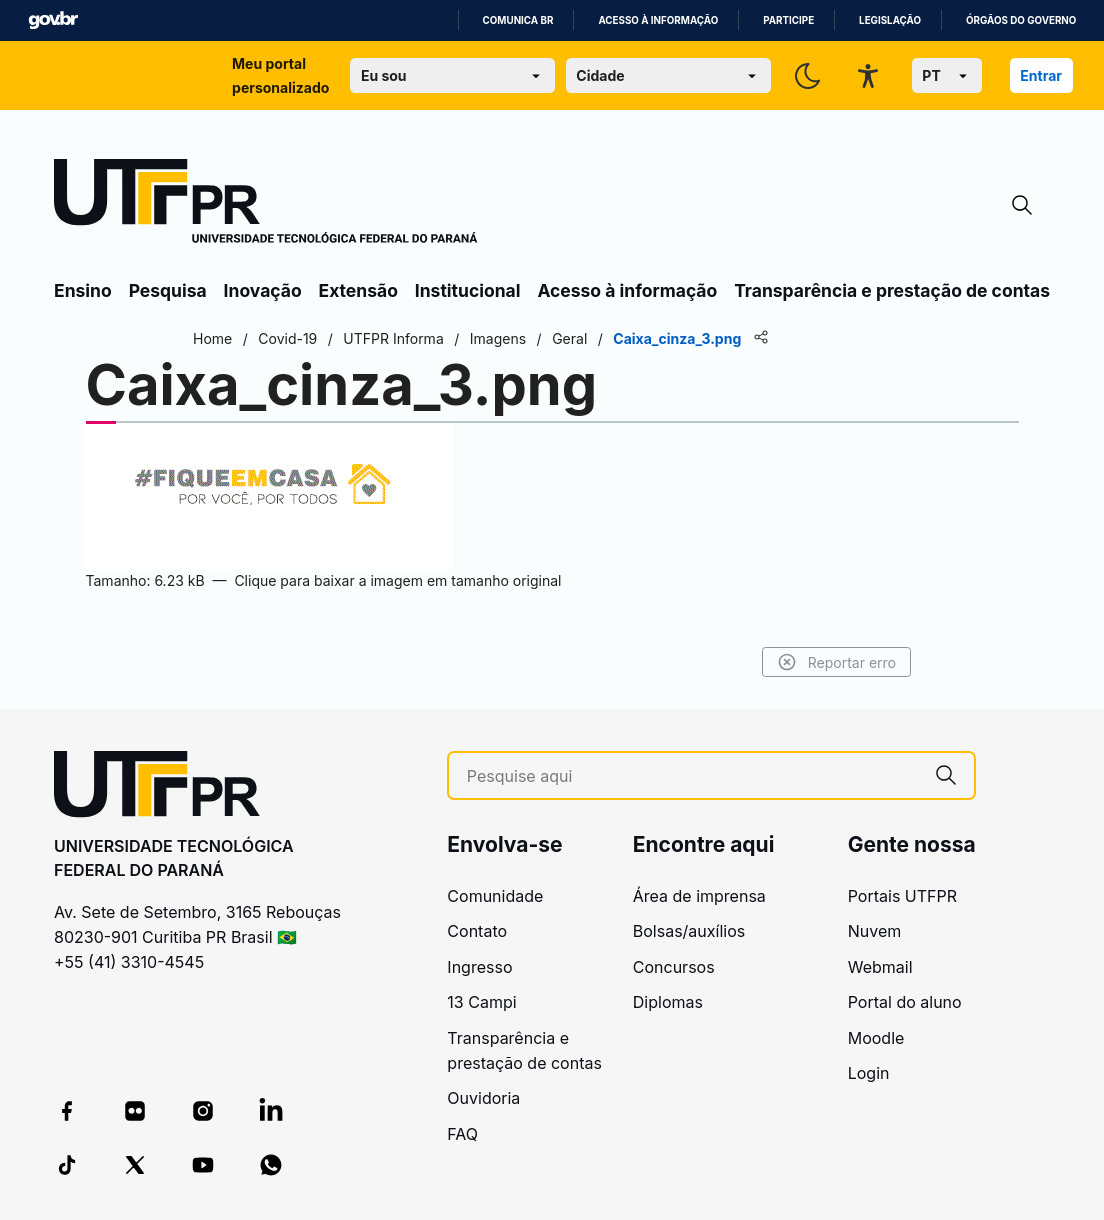 The image size is (1104, 1220). What do you see at coordinates (1021, 20) in the screenshot?
I see `Órgãos do Governo` at bounding box center [1021, 20].